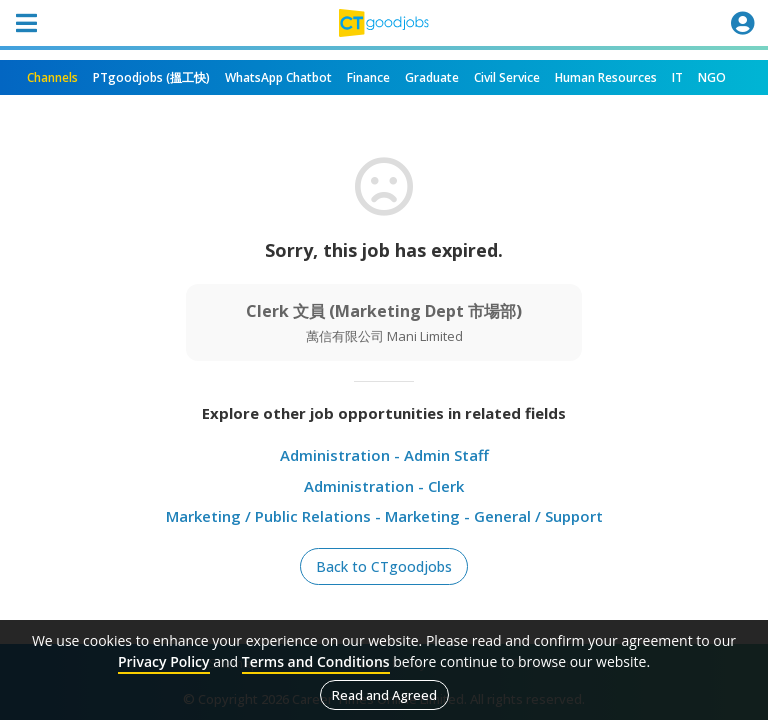 The width and height of the screenshot is (768, 720). What do you see at coordinates (384, 516) in the screenshot?
I see `Marketing / Public Relations - Marketing - General / Support` at bounding box center [384, 516].